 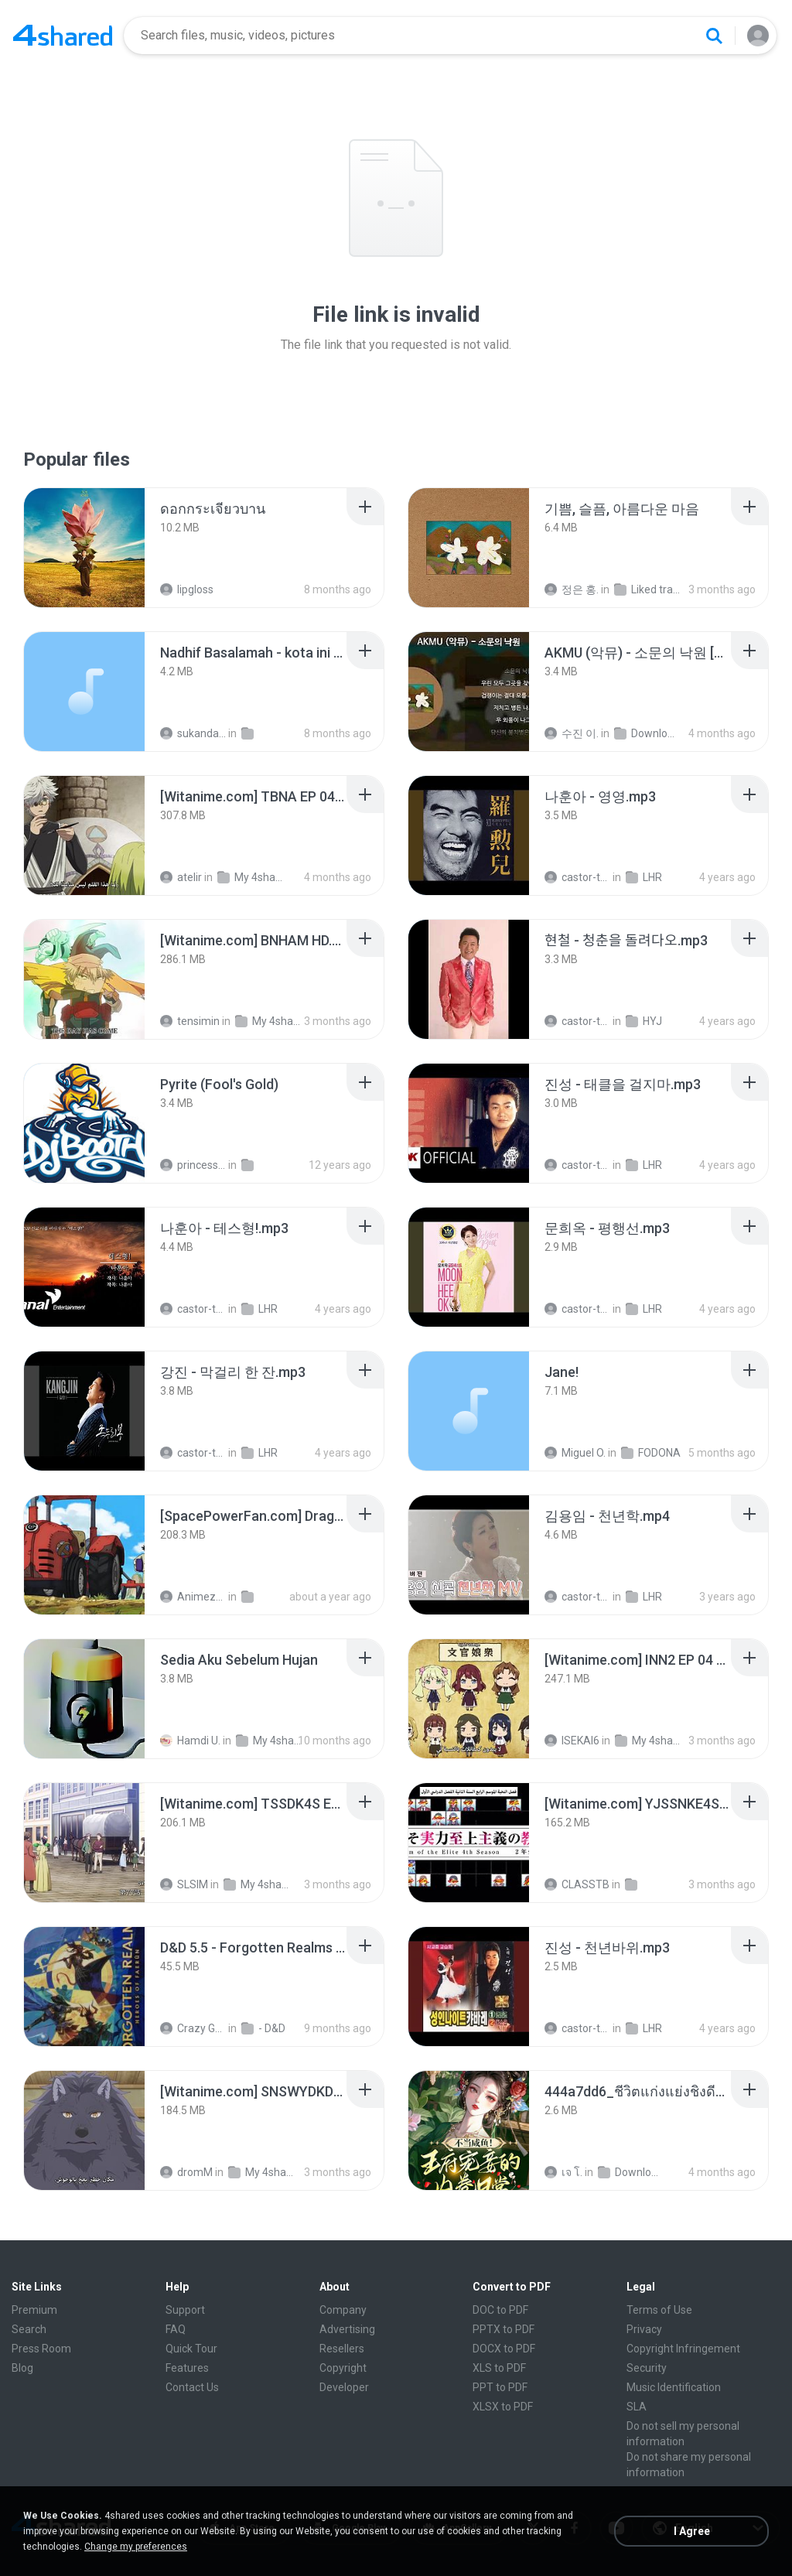 I want to click on Copyright, so click(x=343, y=2368).